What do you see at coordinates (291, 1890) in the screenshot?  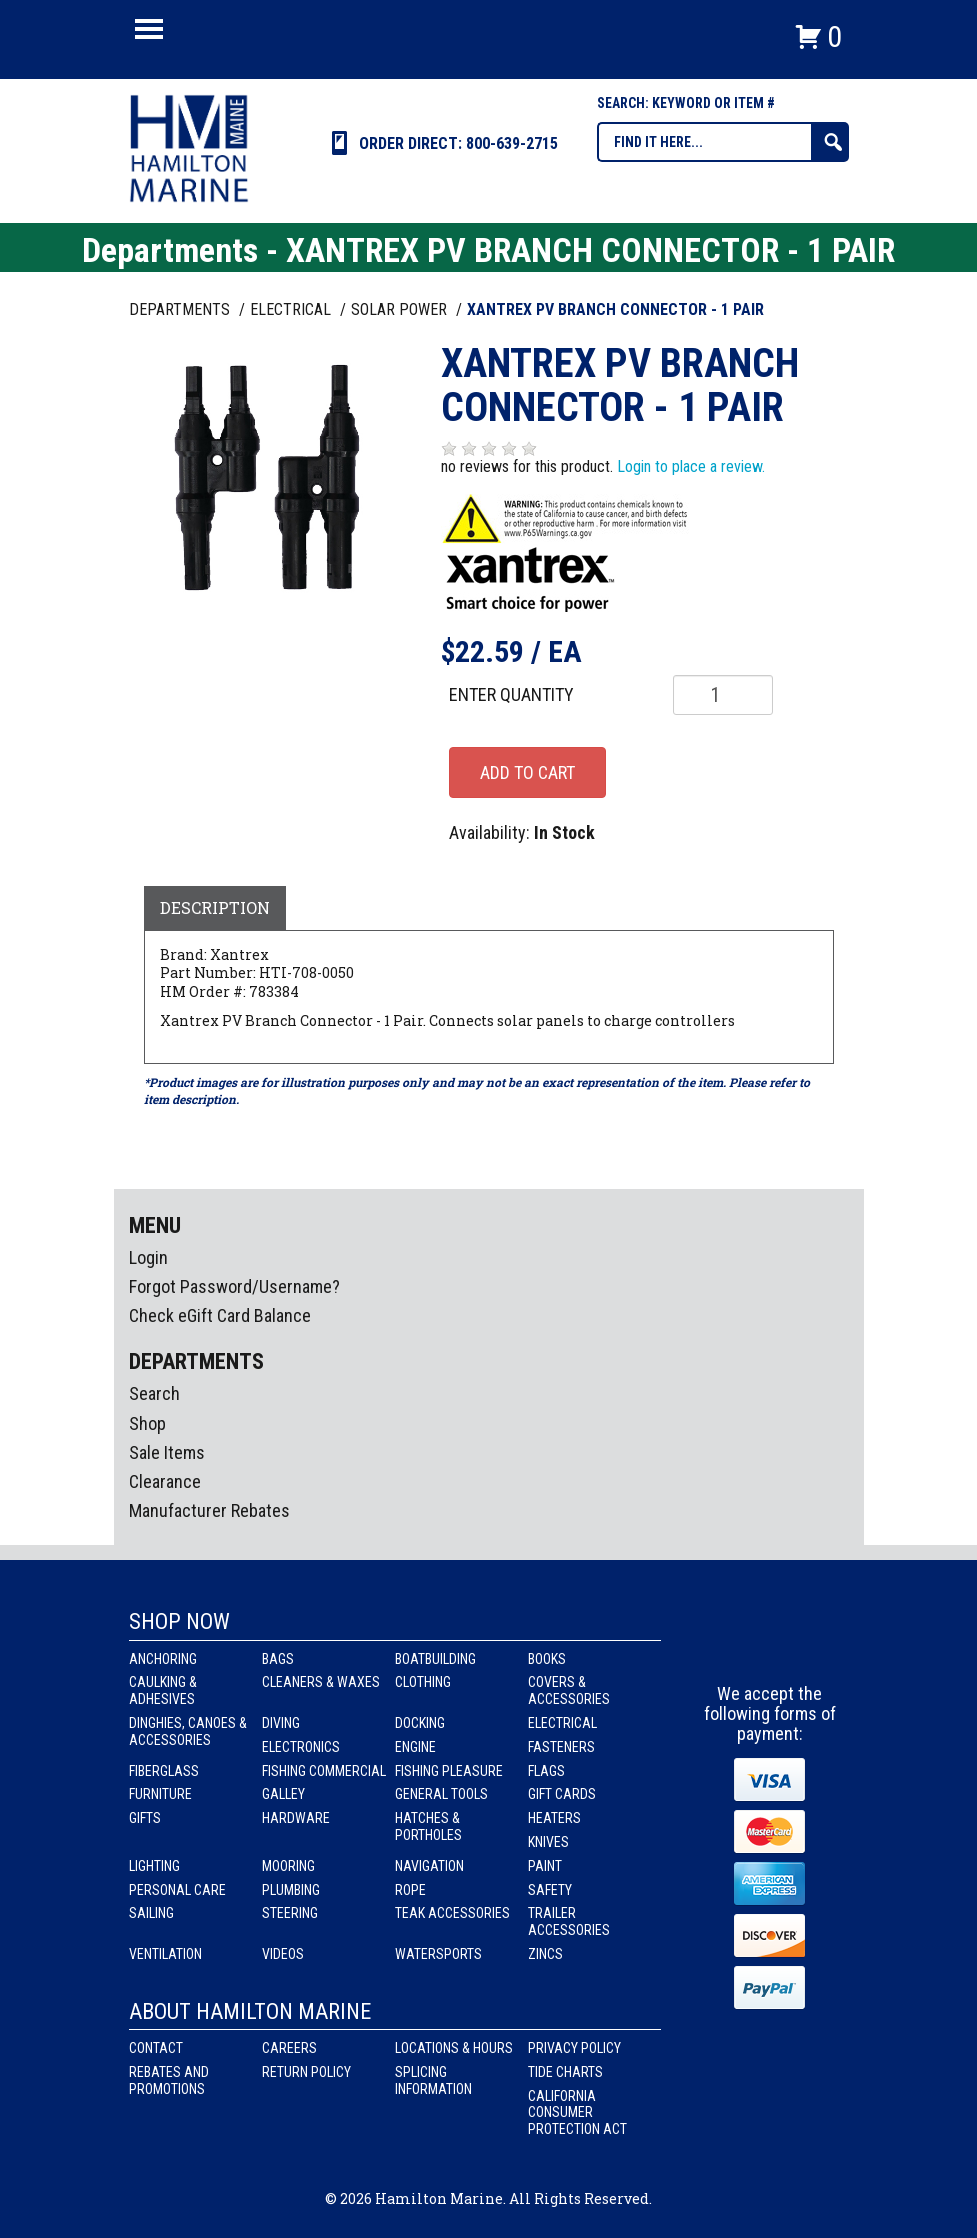 I see `Plumbing` at bounding box center [291, 1890].